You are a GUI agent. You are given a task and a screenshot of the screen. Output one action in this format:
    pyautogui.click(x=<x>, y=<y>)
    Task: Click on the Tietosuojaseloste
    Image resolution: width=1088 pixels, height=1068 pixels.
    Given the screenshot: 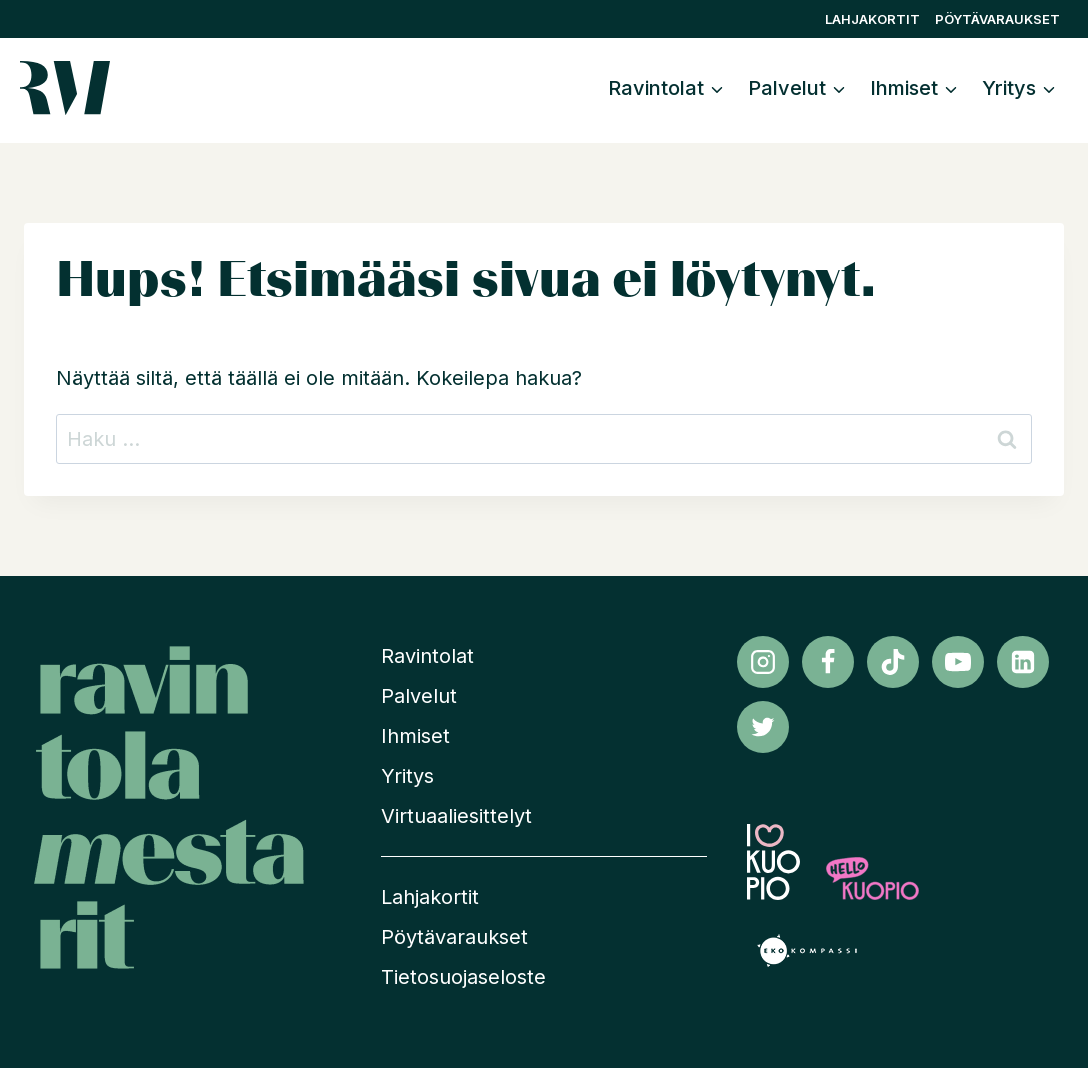 What is the action you would take?
    pyautogui.click(x=463, y=977)
    